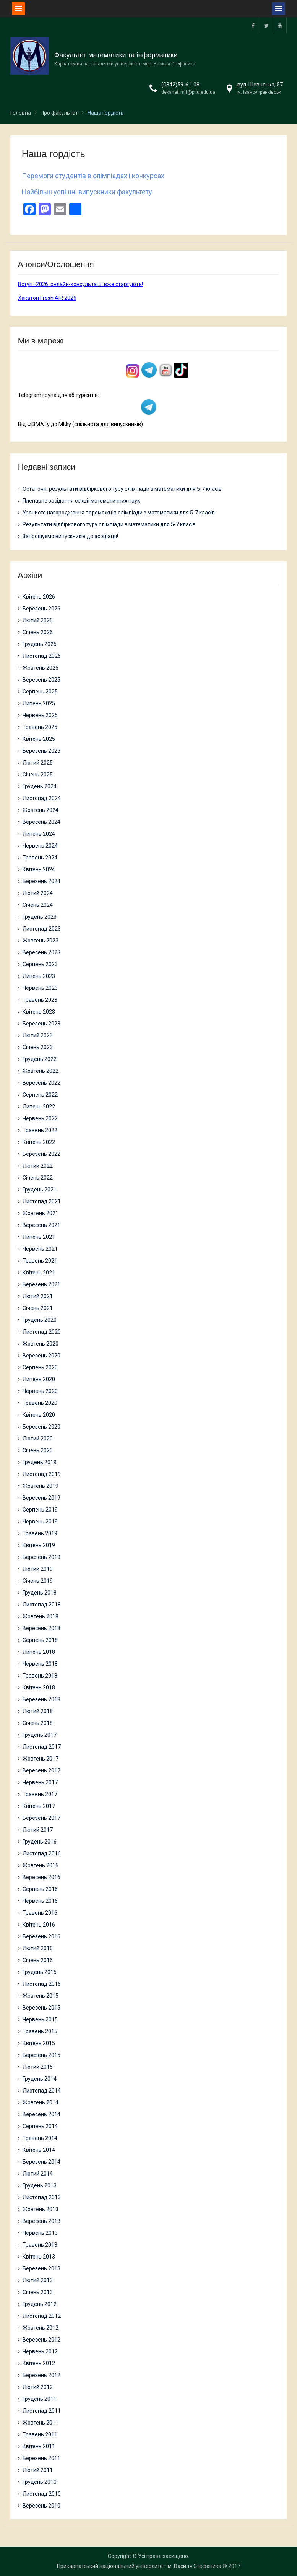 The width and height of the screenshot is (297, 2576). Describe the element at coordinates (41, 1083) in the screenshot. I see `Вересень 2022` at that location.